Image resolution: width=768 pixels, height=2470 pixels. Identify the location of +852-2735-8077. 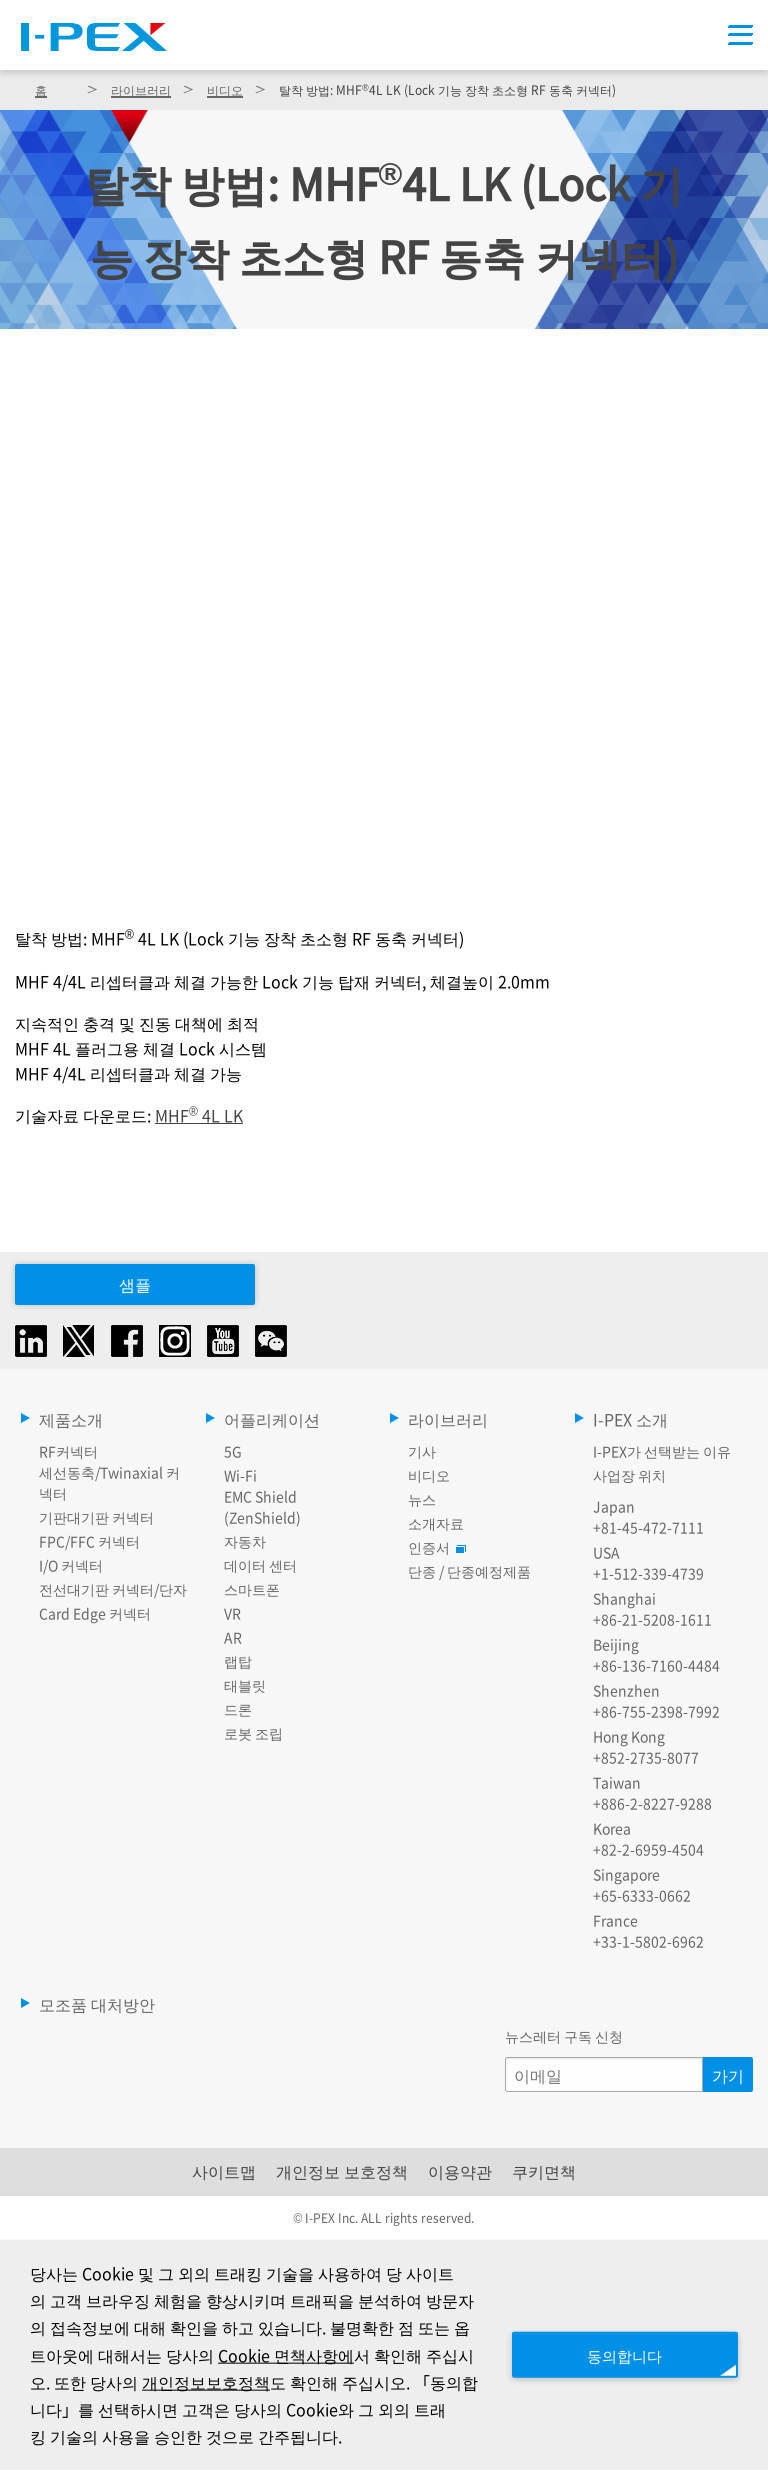
(646, 1757).